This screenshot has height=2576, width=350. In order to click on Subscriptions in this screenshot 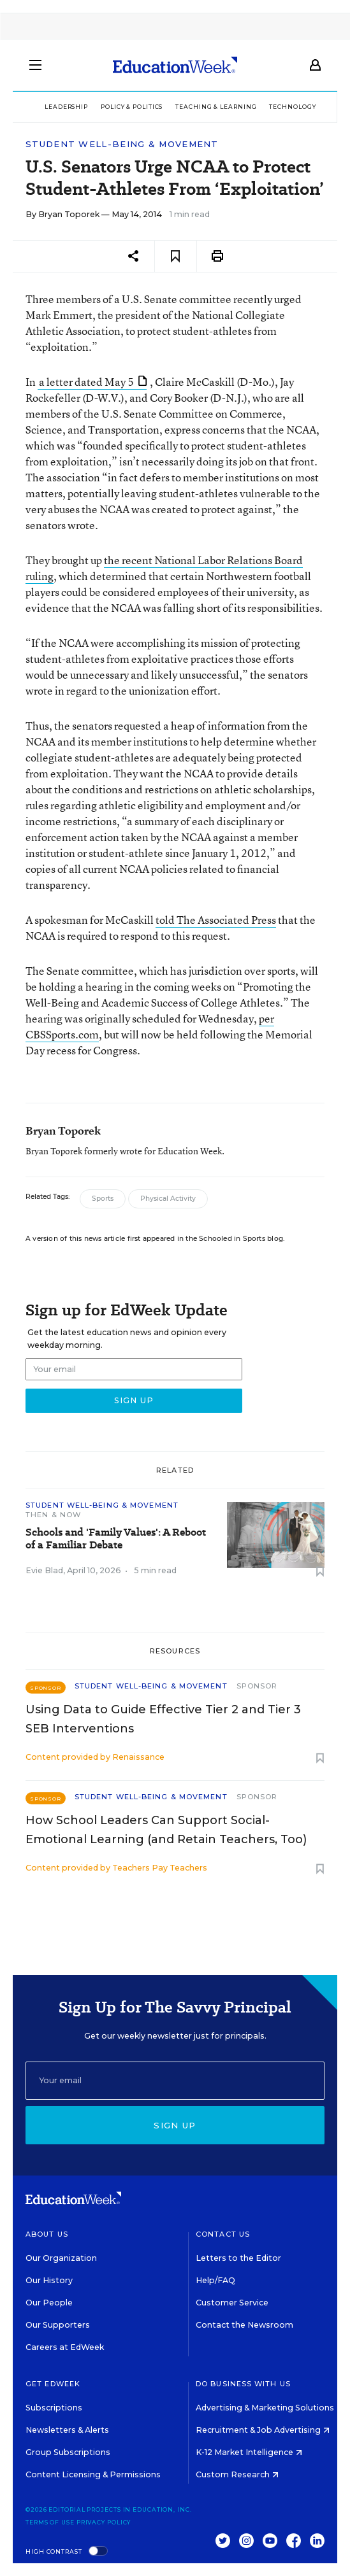, I will do `click(54, 2407)`.